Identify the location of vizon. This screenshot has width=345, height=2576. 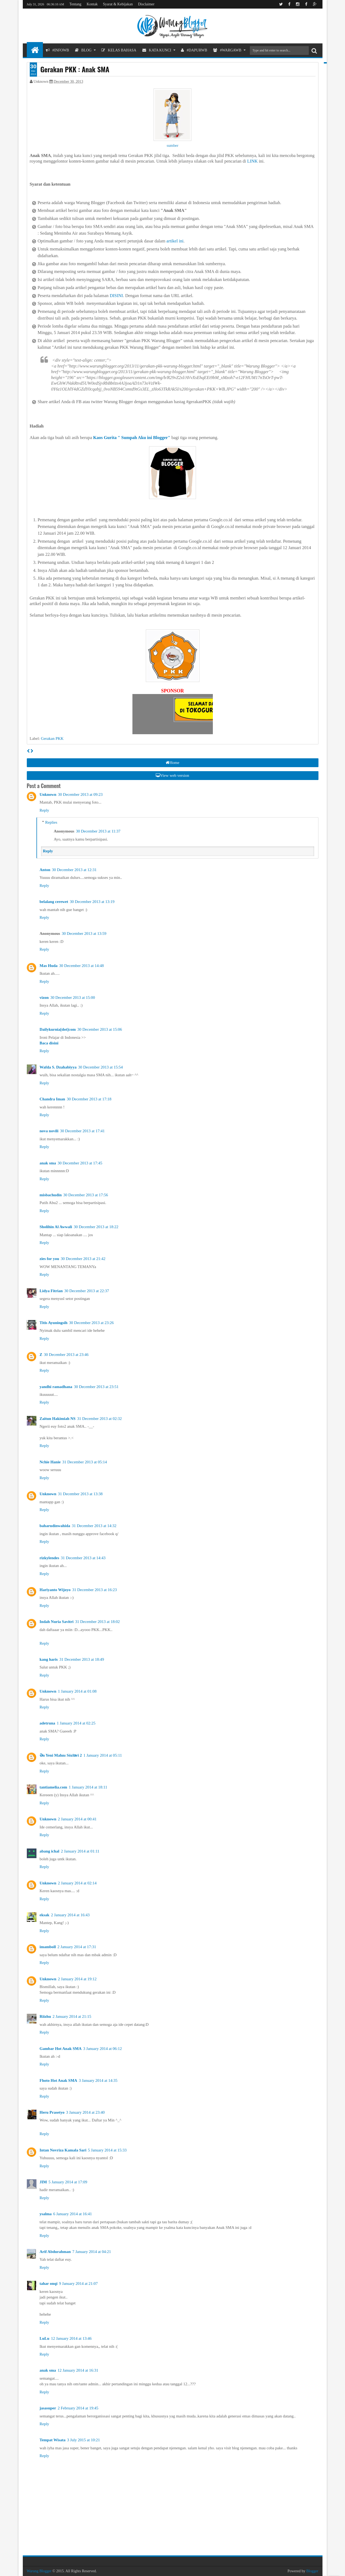
(44, 997).